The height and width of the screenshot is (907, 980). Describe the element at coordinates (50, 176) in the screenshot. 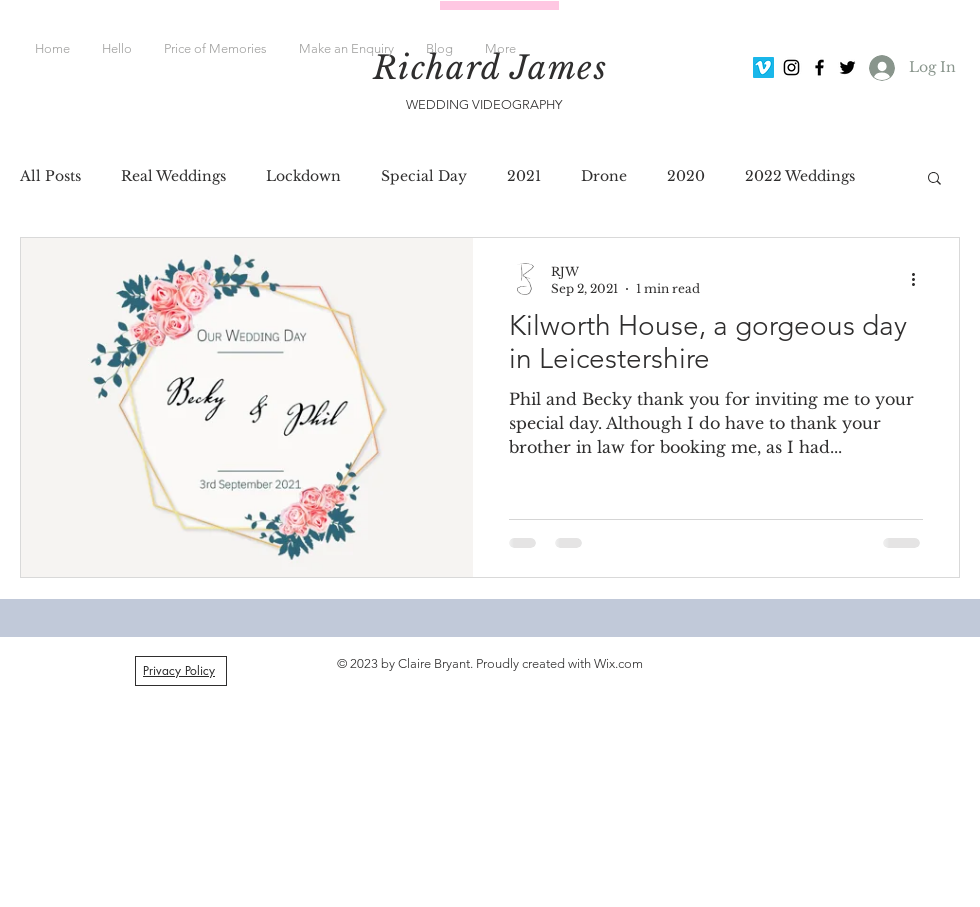

I see `All Posts` at that location.